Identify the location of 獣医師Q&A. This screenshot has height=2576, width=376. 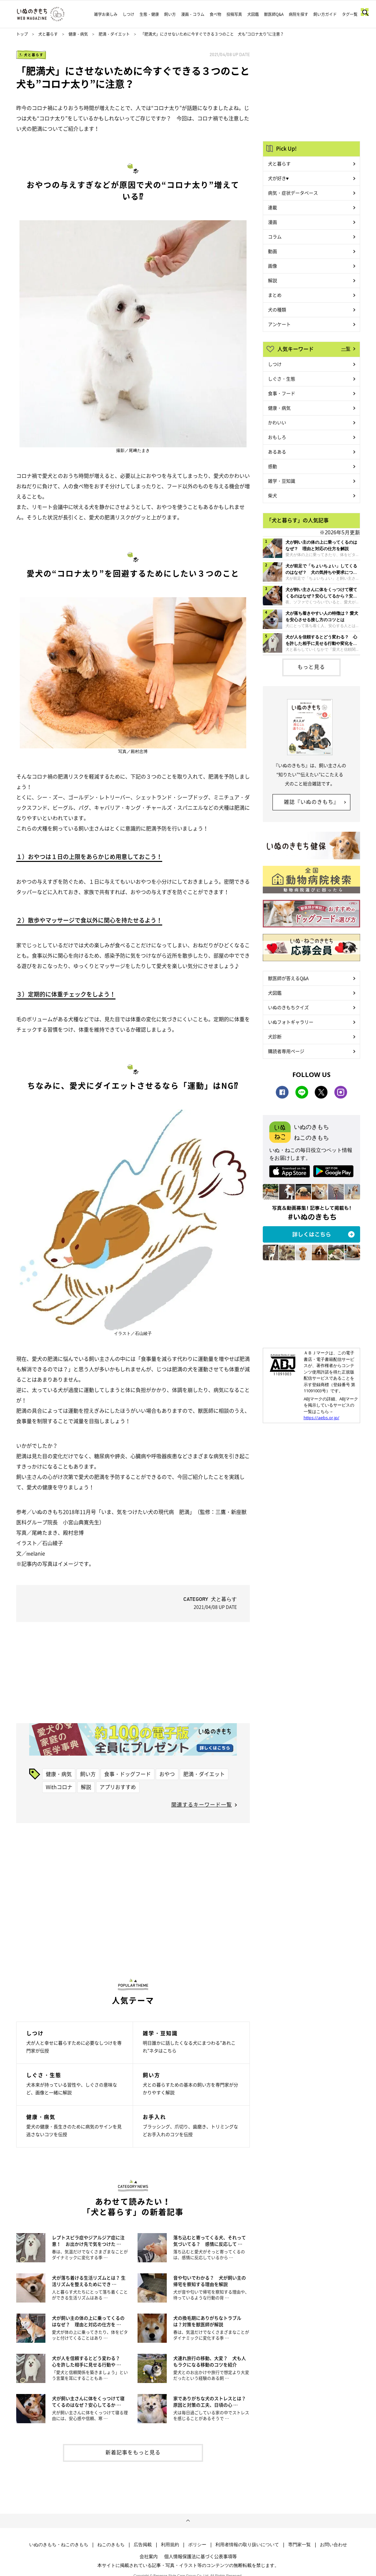
(274, 14).